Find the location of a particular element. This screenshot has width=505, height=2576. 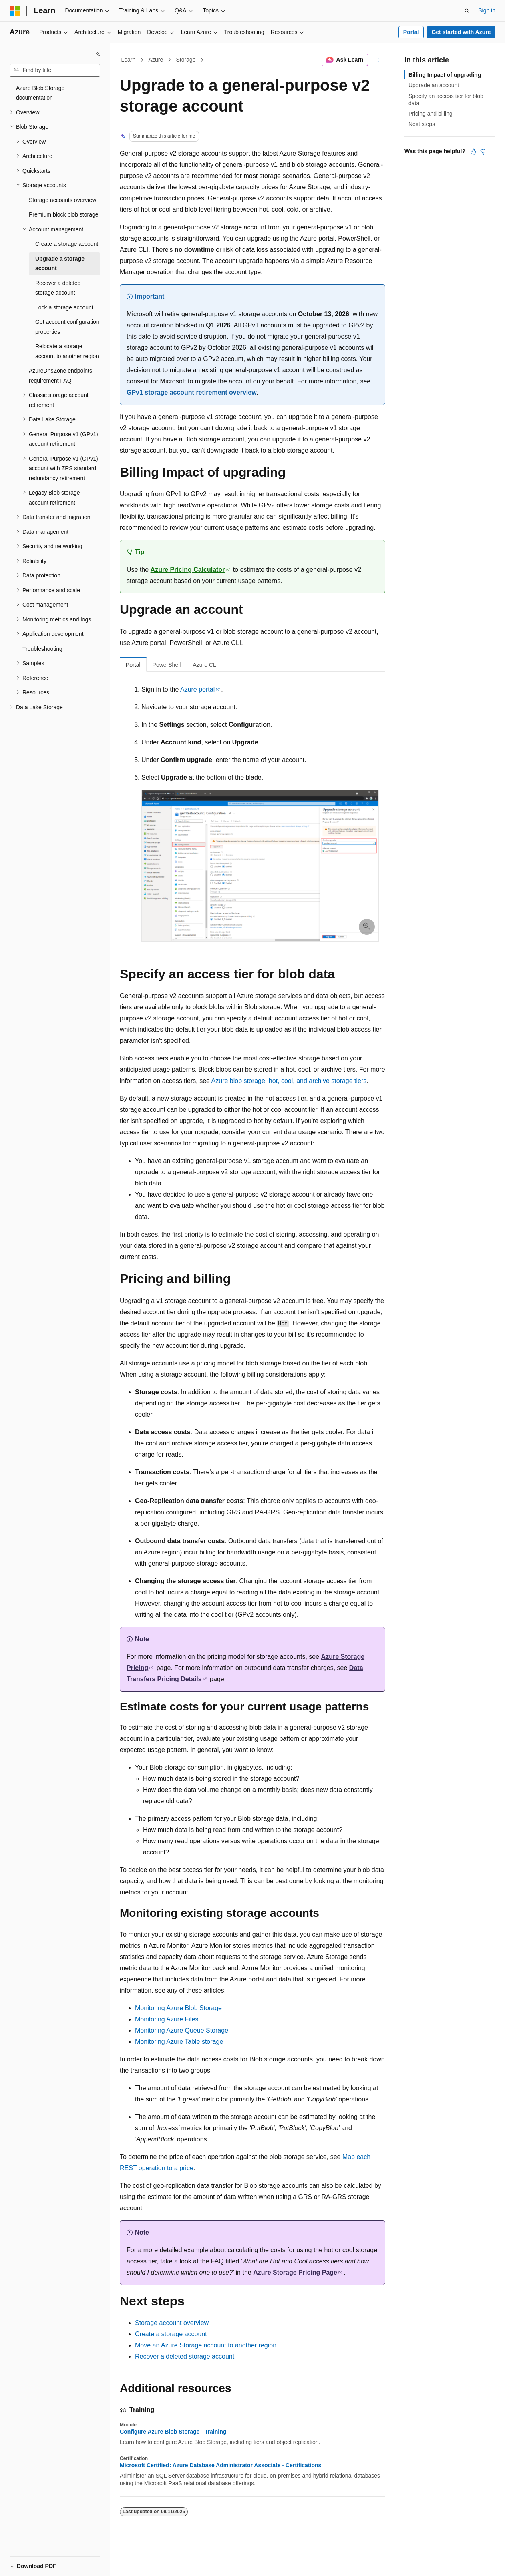

Azure blob storage: hot, cool, and archive storage tiers is located at coordinates (289, 1080).